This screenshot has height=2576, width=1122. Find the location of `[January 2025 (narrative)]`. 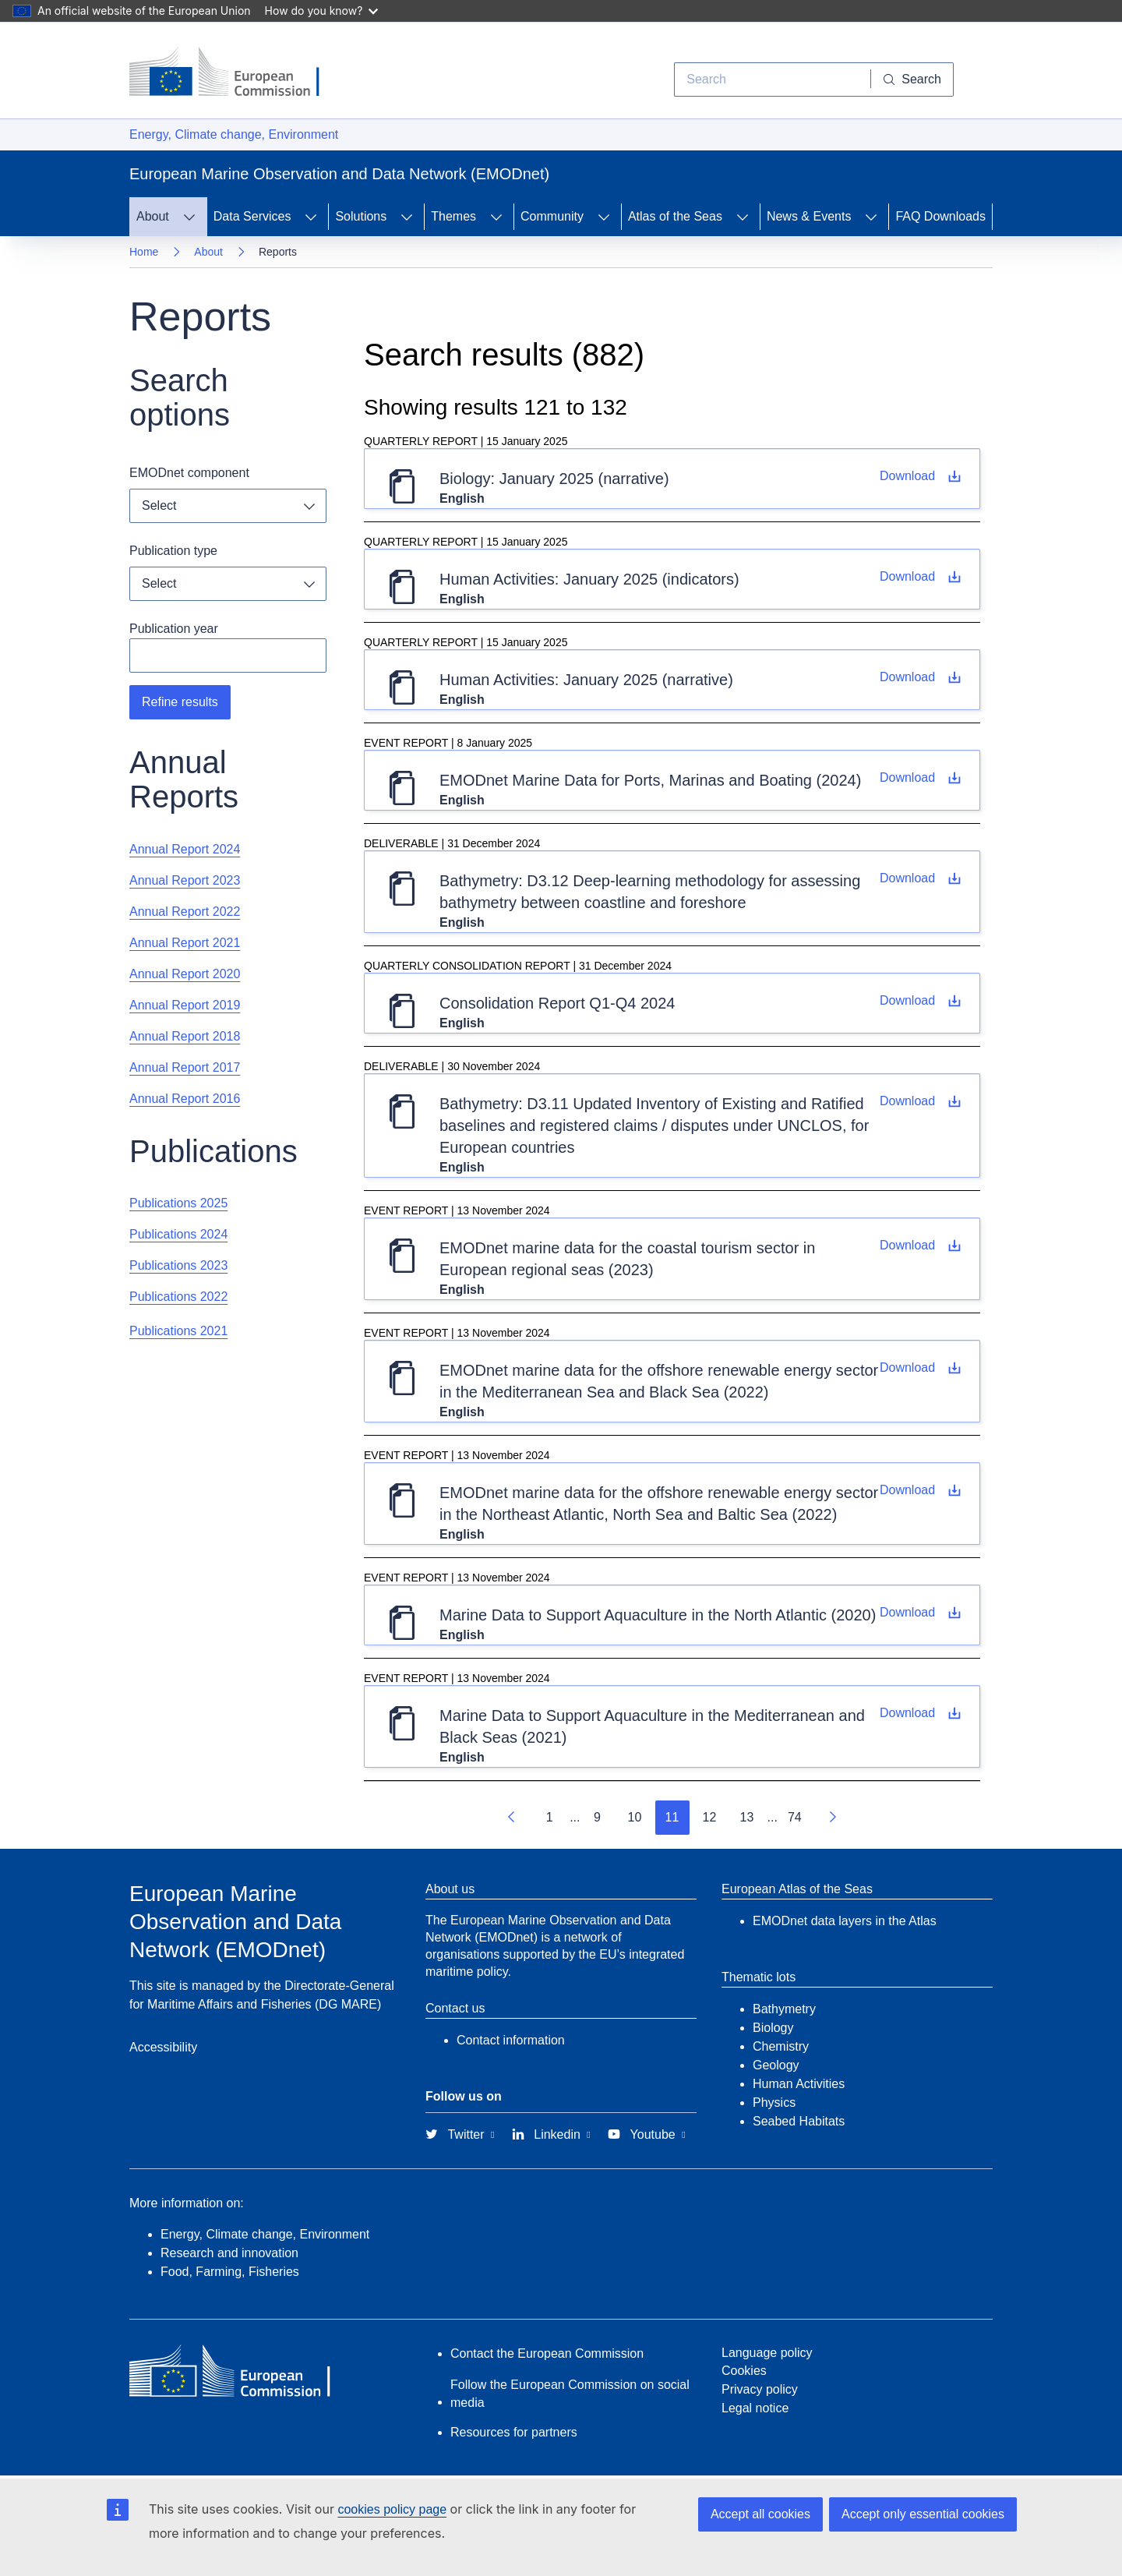

[January 2025 (narrative)] is located at coordinates (920, 476).